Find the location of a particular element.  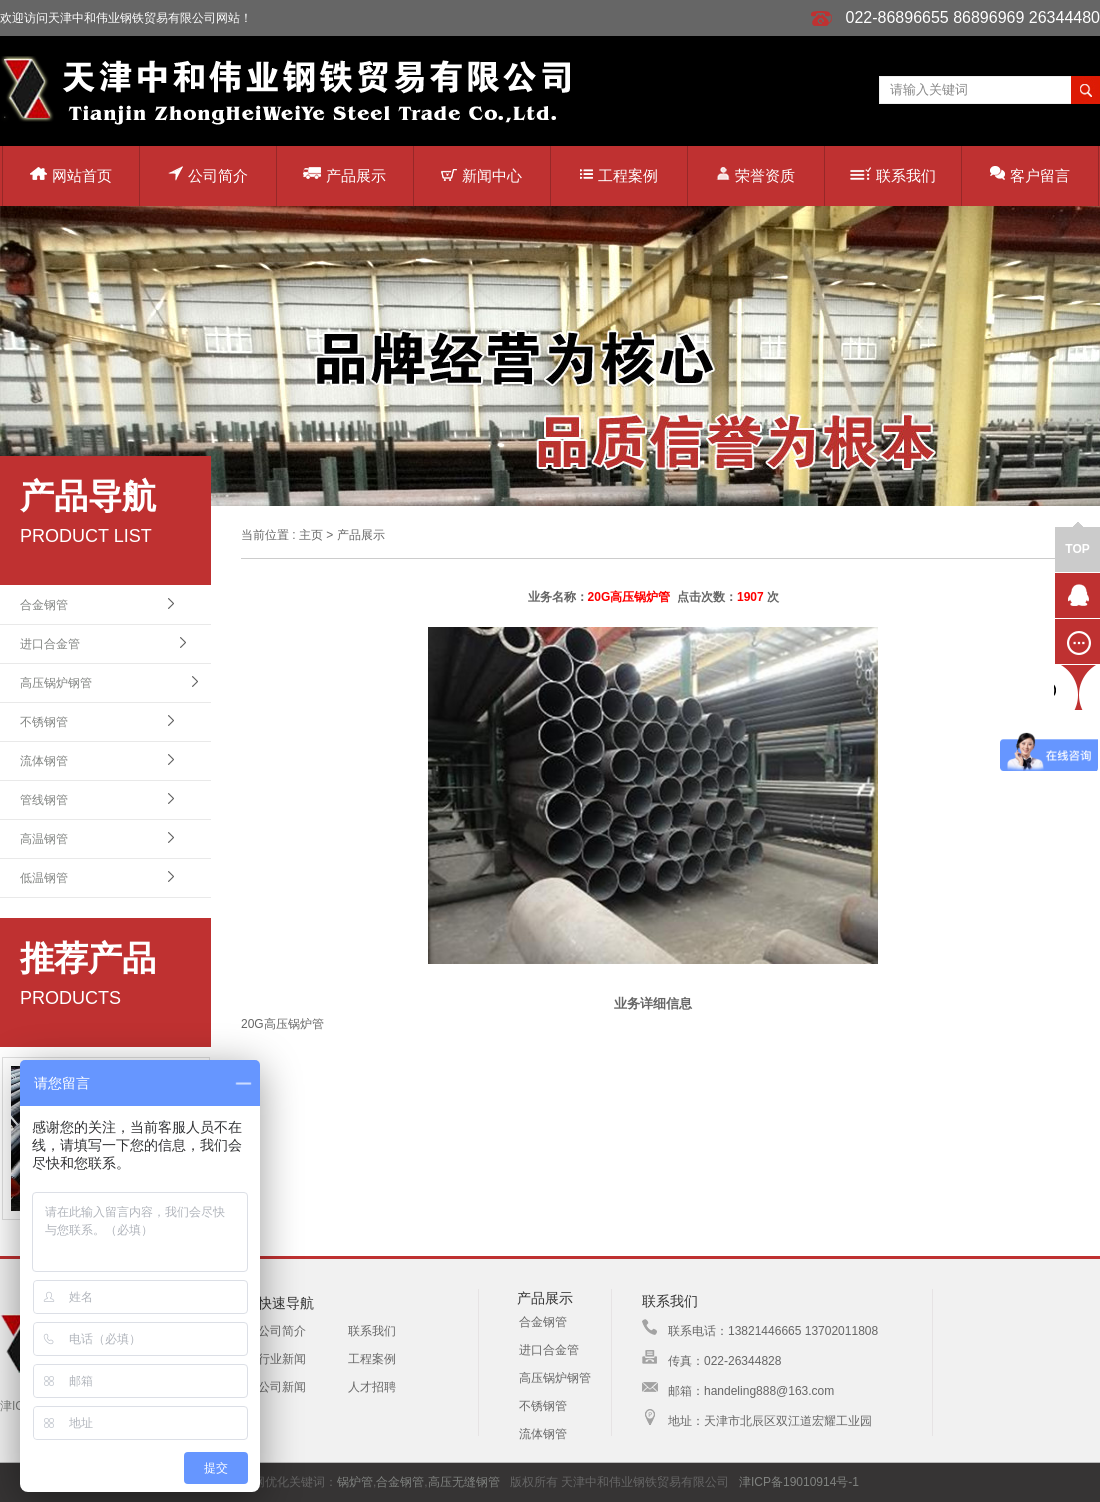

行业新闻 is located at coordinates (282, 1359).